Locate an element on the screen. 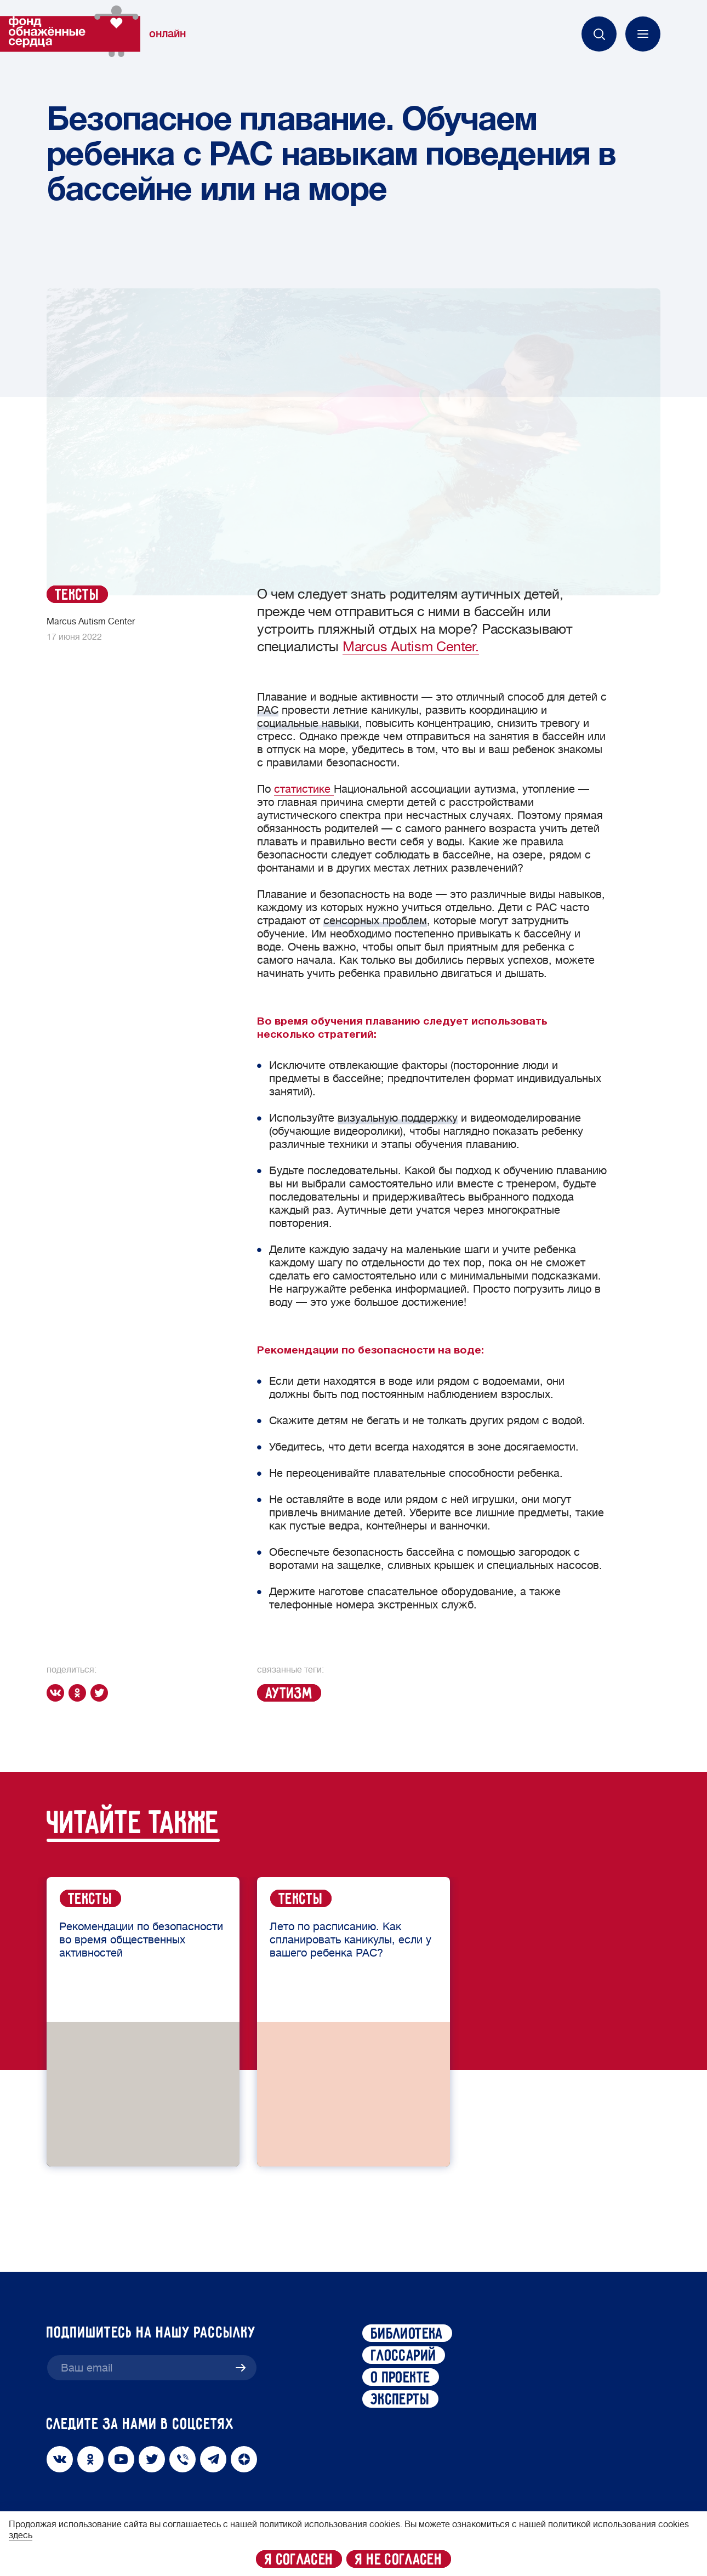  [vk] is located at coordinates (58, 1693).